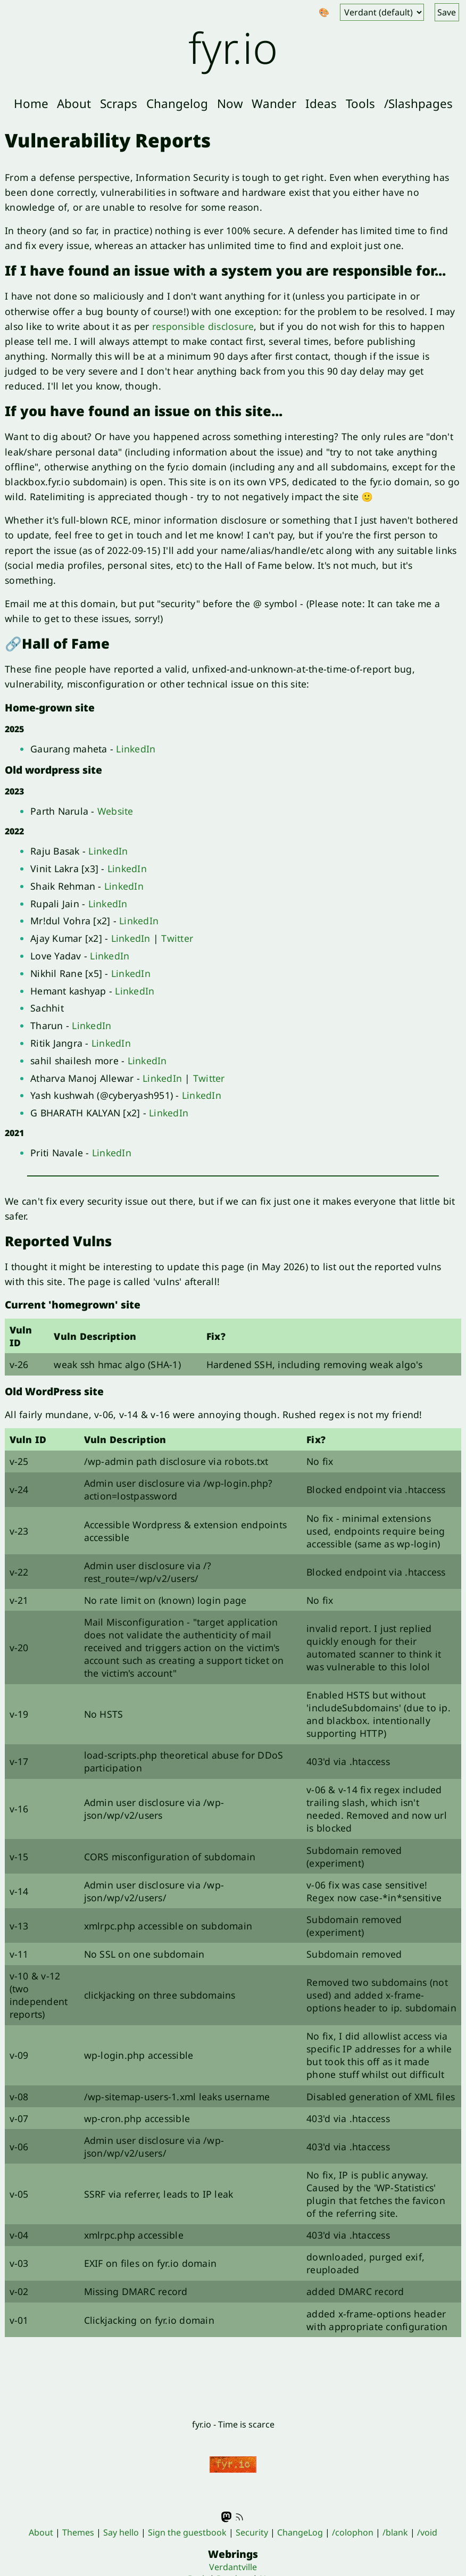 The height and width of the screenshot is (2576, 466). I want to click on Ideas, so click(321, 103).